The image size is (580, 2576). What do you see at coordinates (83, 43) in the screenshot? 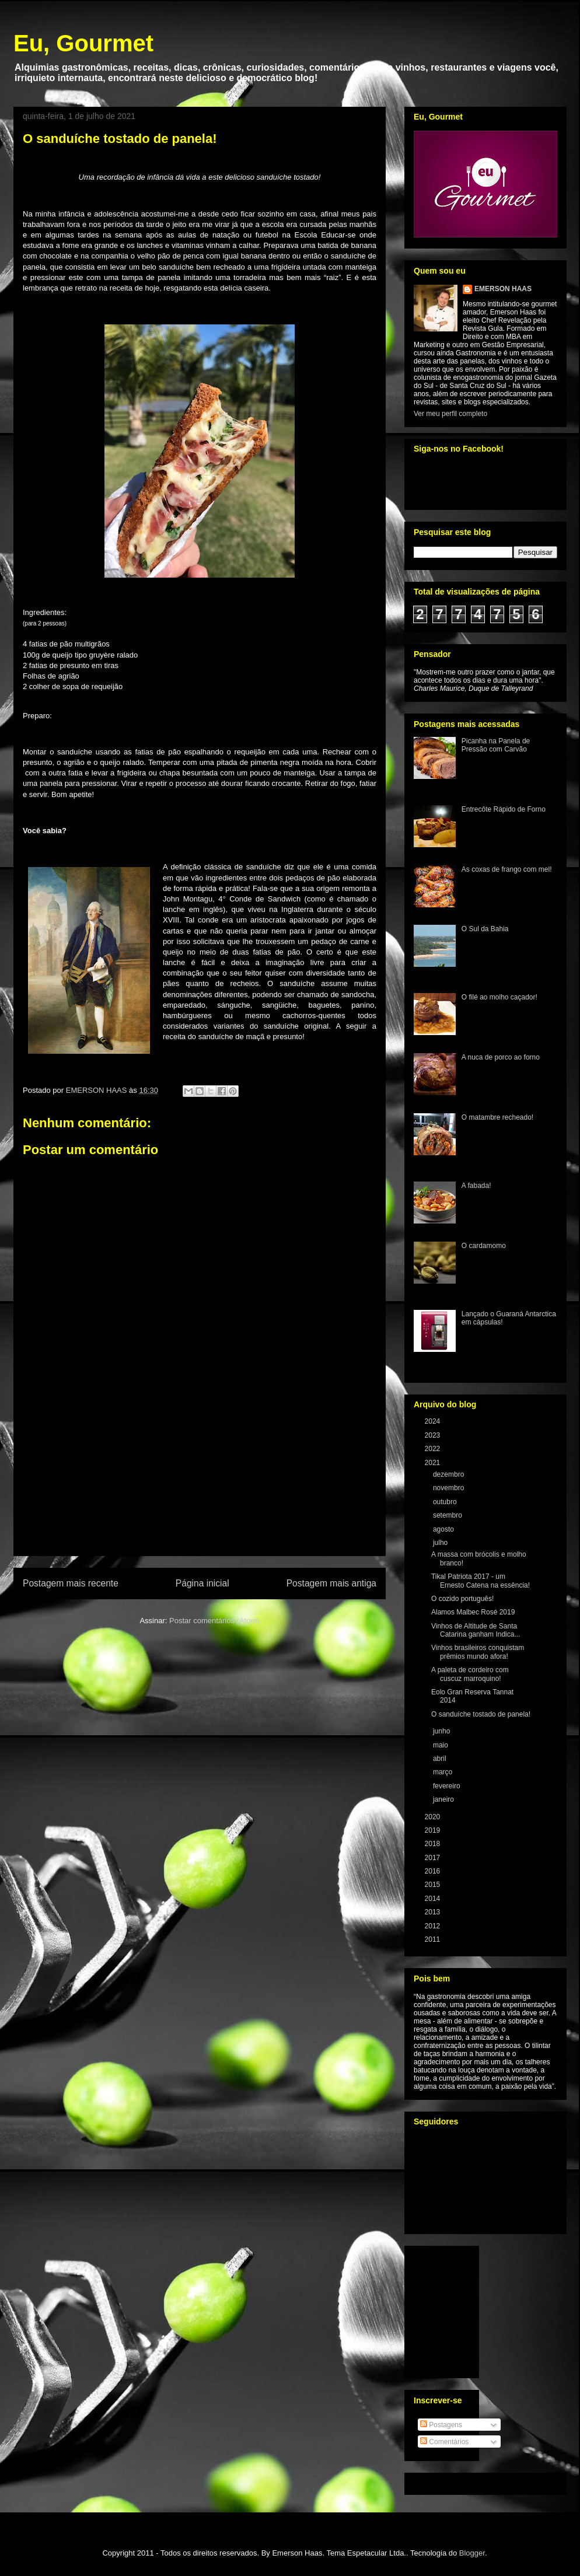
I see `Eu, Gourmet` at bounding box center [83, 43].